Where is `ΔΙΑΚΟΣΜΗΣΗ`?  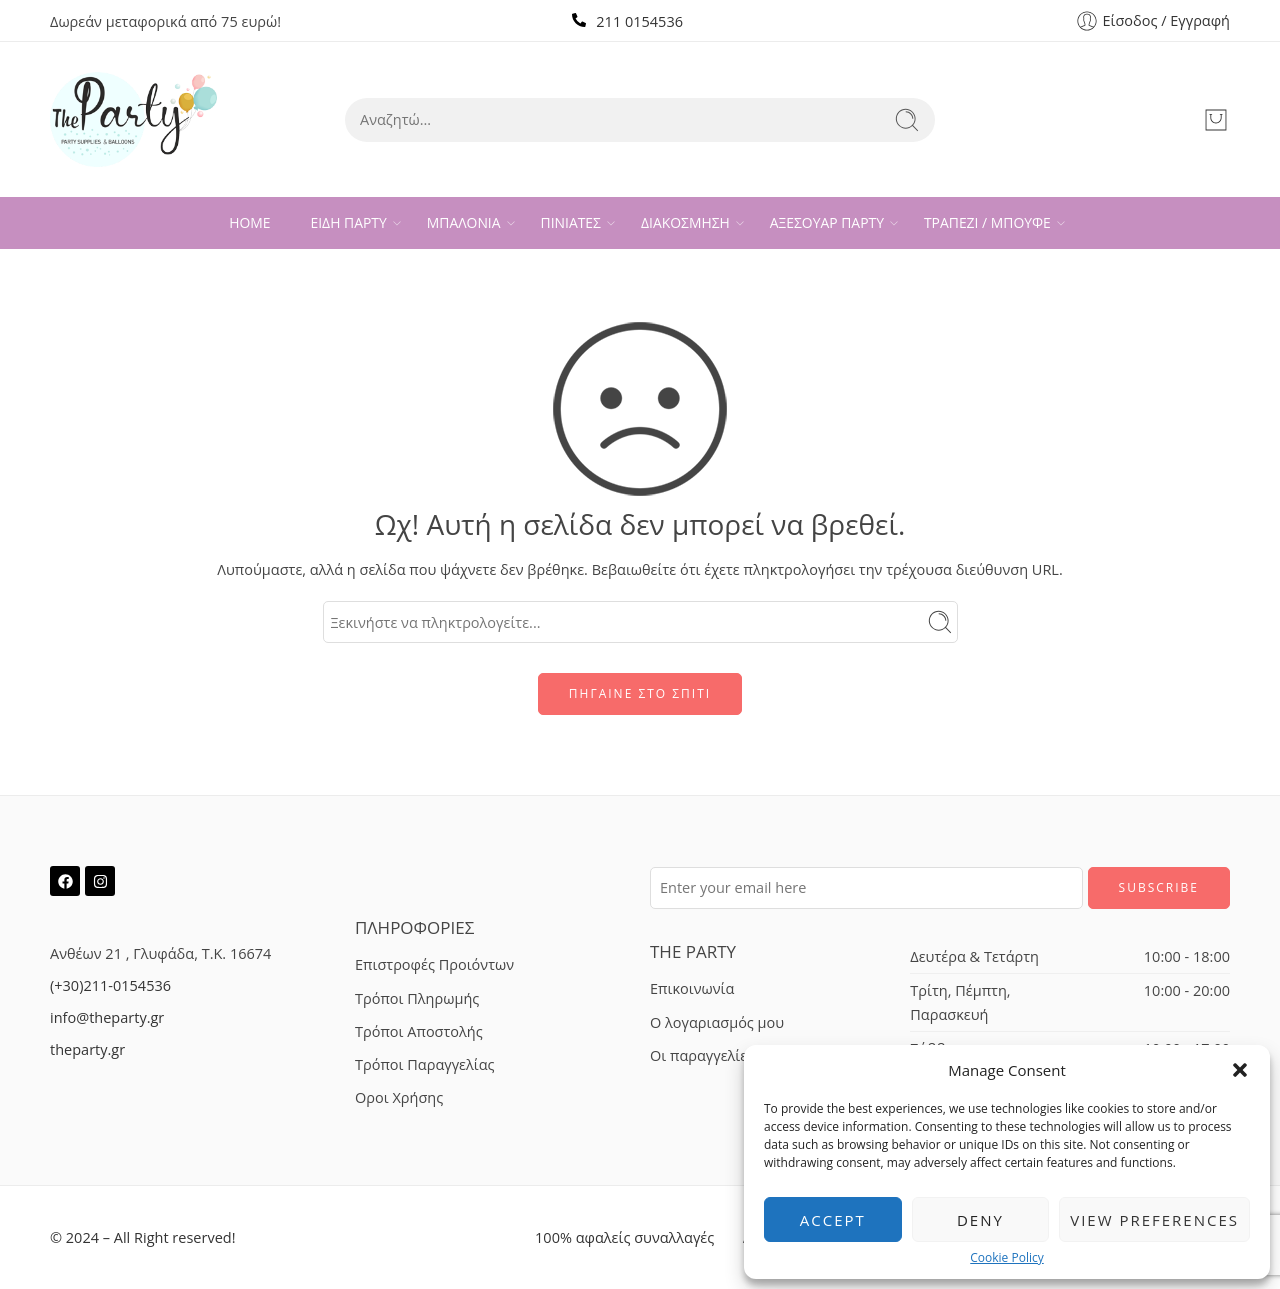 ΔΙΑΚΟΣΜΗΣΗ is located at coordinates (685, 223).